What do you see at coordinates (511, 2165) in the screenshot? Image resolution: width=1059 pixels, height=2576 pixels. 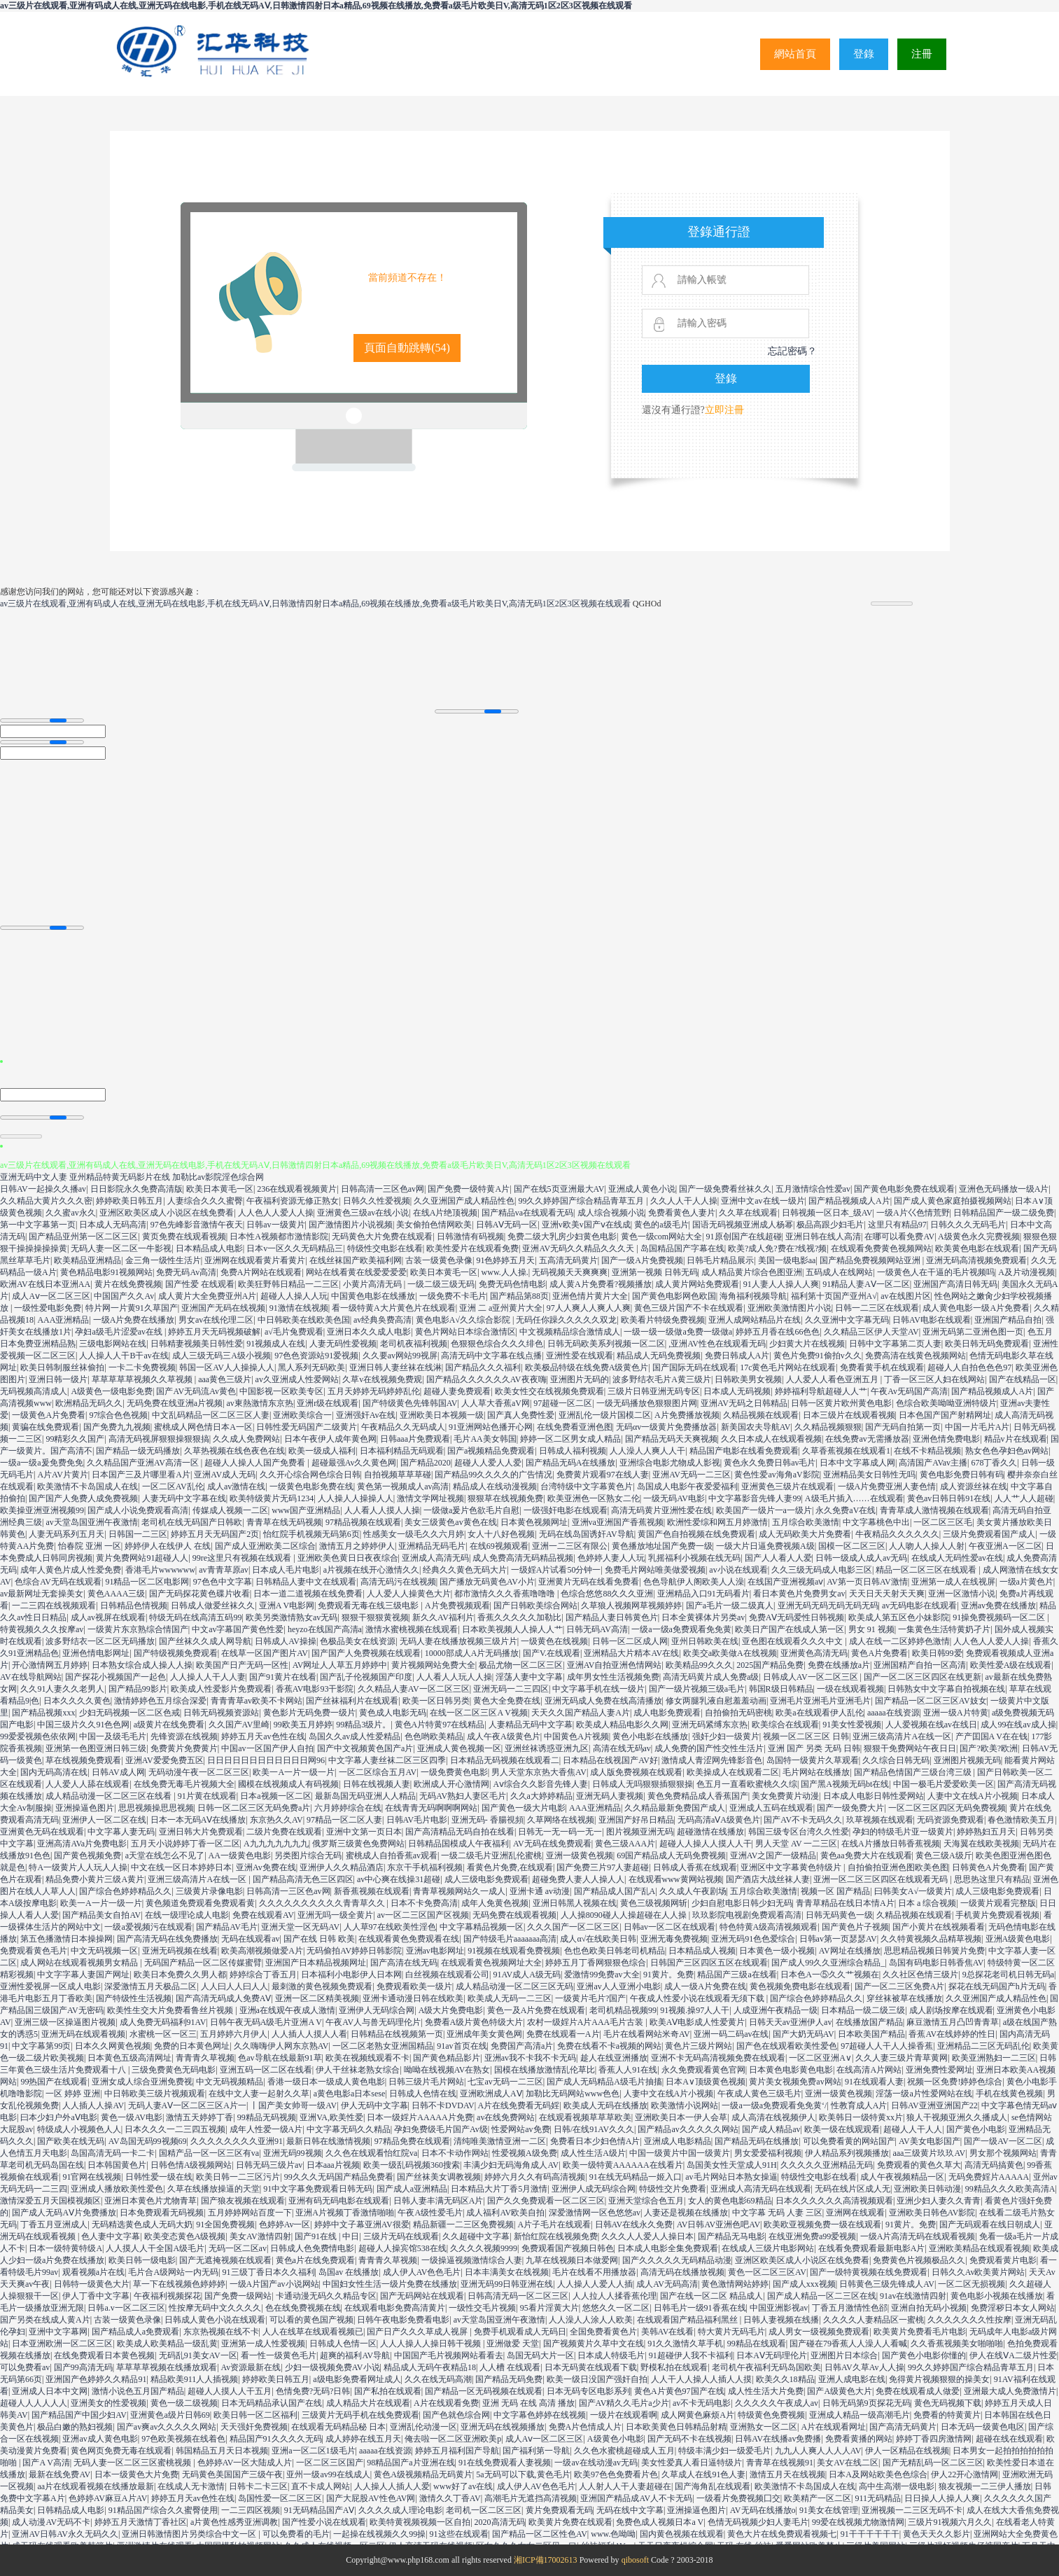 I see `丰满少妇无码海角成人AV` at bounding box center [511, 2165].